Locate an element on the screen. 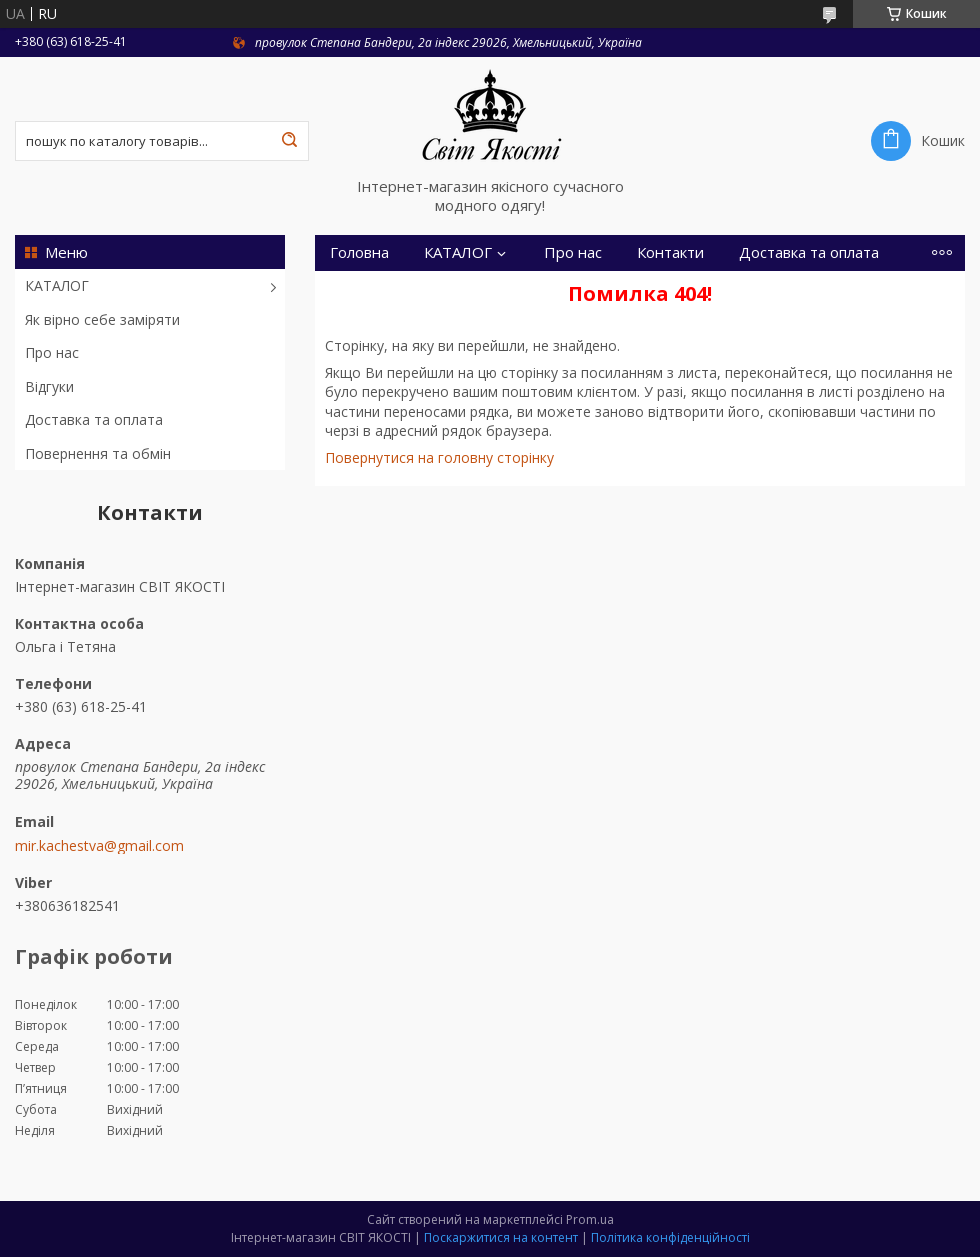 The height and width of the screenshot is (1257, 980). Поскаржитися на контент is located at coordinates (501, 1237).